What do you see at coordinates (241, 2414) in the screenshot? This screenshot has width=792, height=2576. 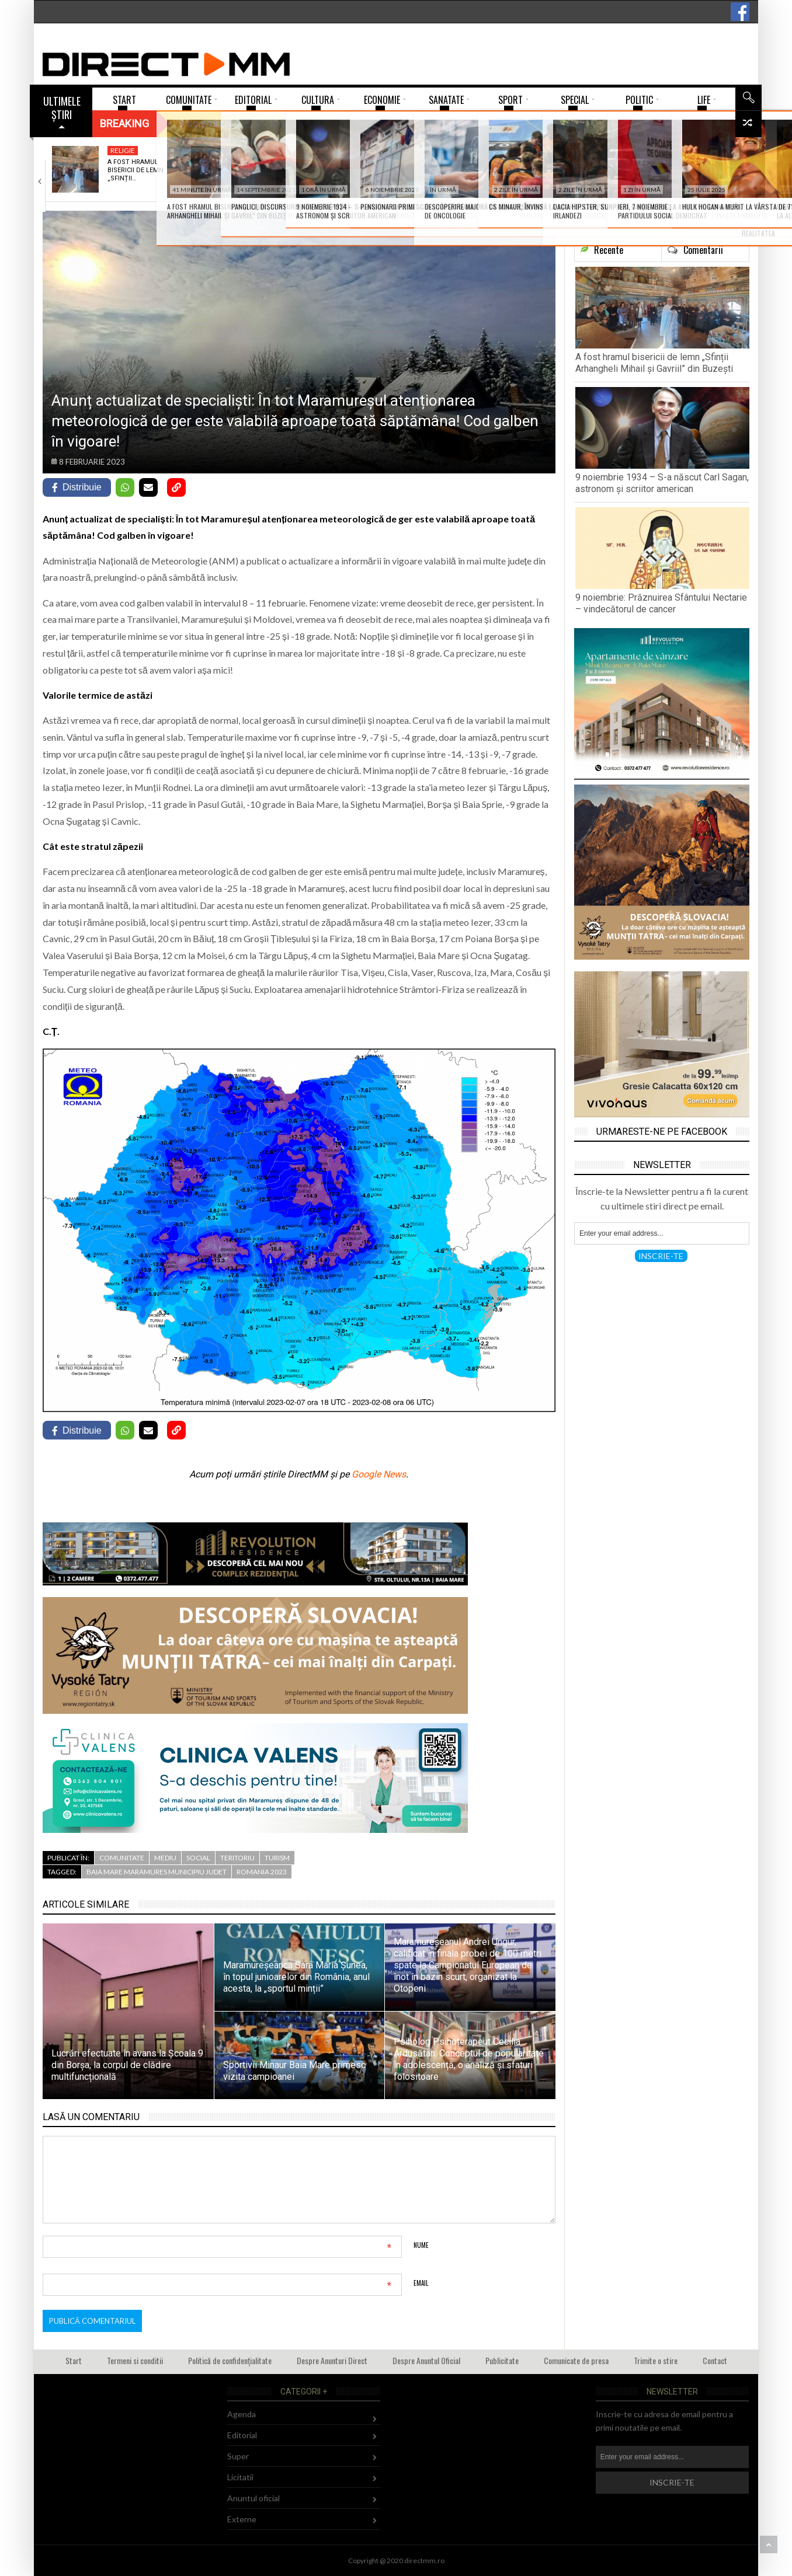 I see `Agenda` at bounding box center [241, 2414].